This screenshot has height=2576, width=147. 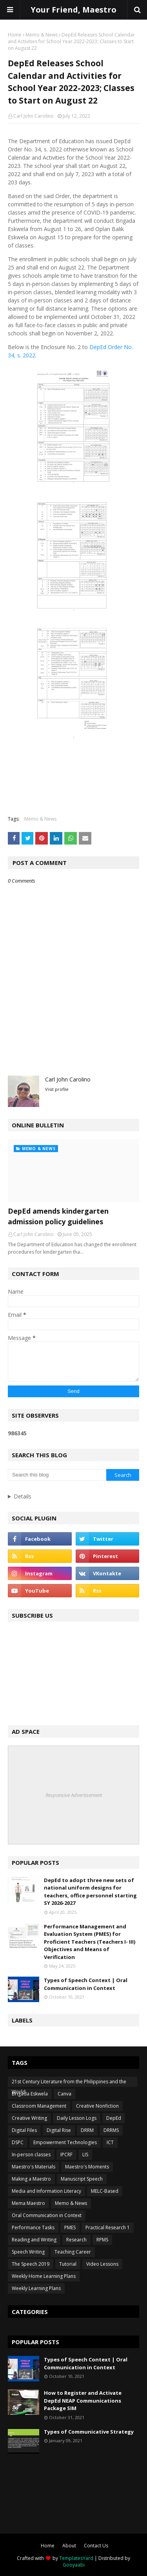 I want to click on Practical Research 1, so click(x=107, y=2227).